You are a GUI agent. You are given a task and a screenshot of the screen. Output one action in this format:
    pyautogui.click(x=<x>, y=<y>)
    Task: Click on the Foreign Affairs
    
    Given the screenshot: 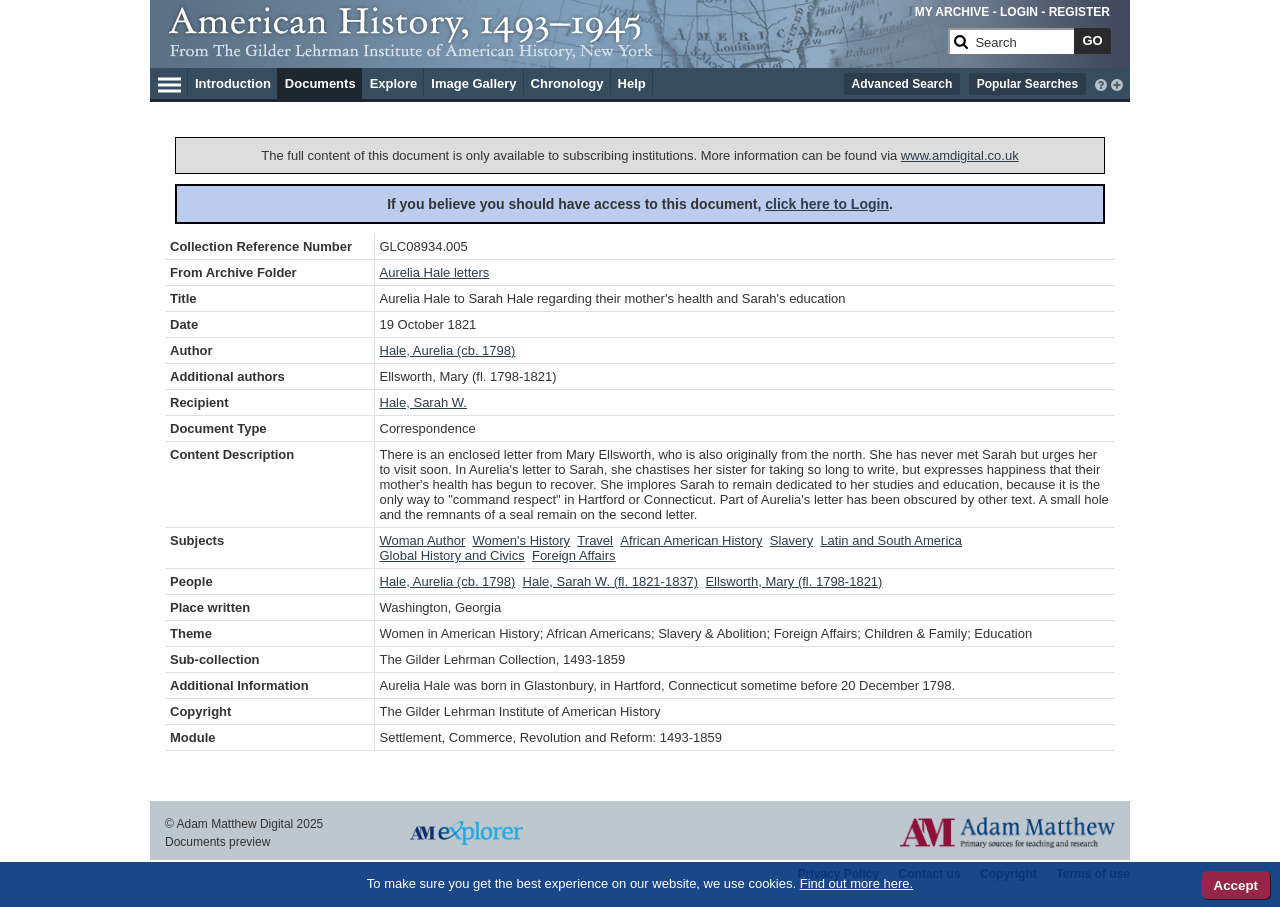 What is the action you would take?
    pyautogui.click(x=574, y=555)
    